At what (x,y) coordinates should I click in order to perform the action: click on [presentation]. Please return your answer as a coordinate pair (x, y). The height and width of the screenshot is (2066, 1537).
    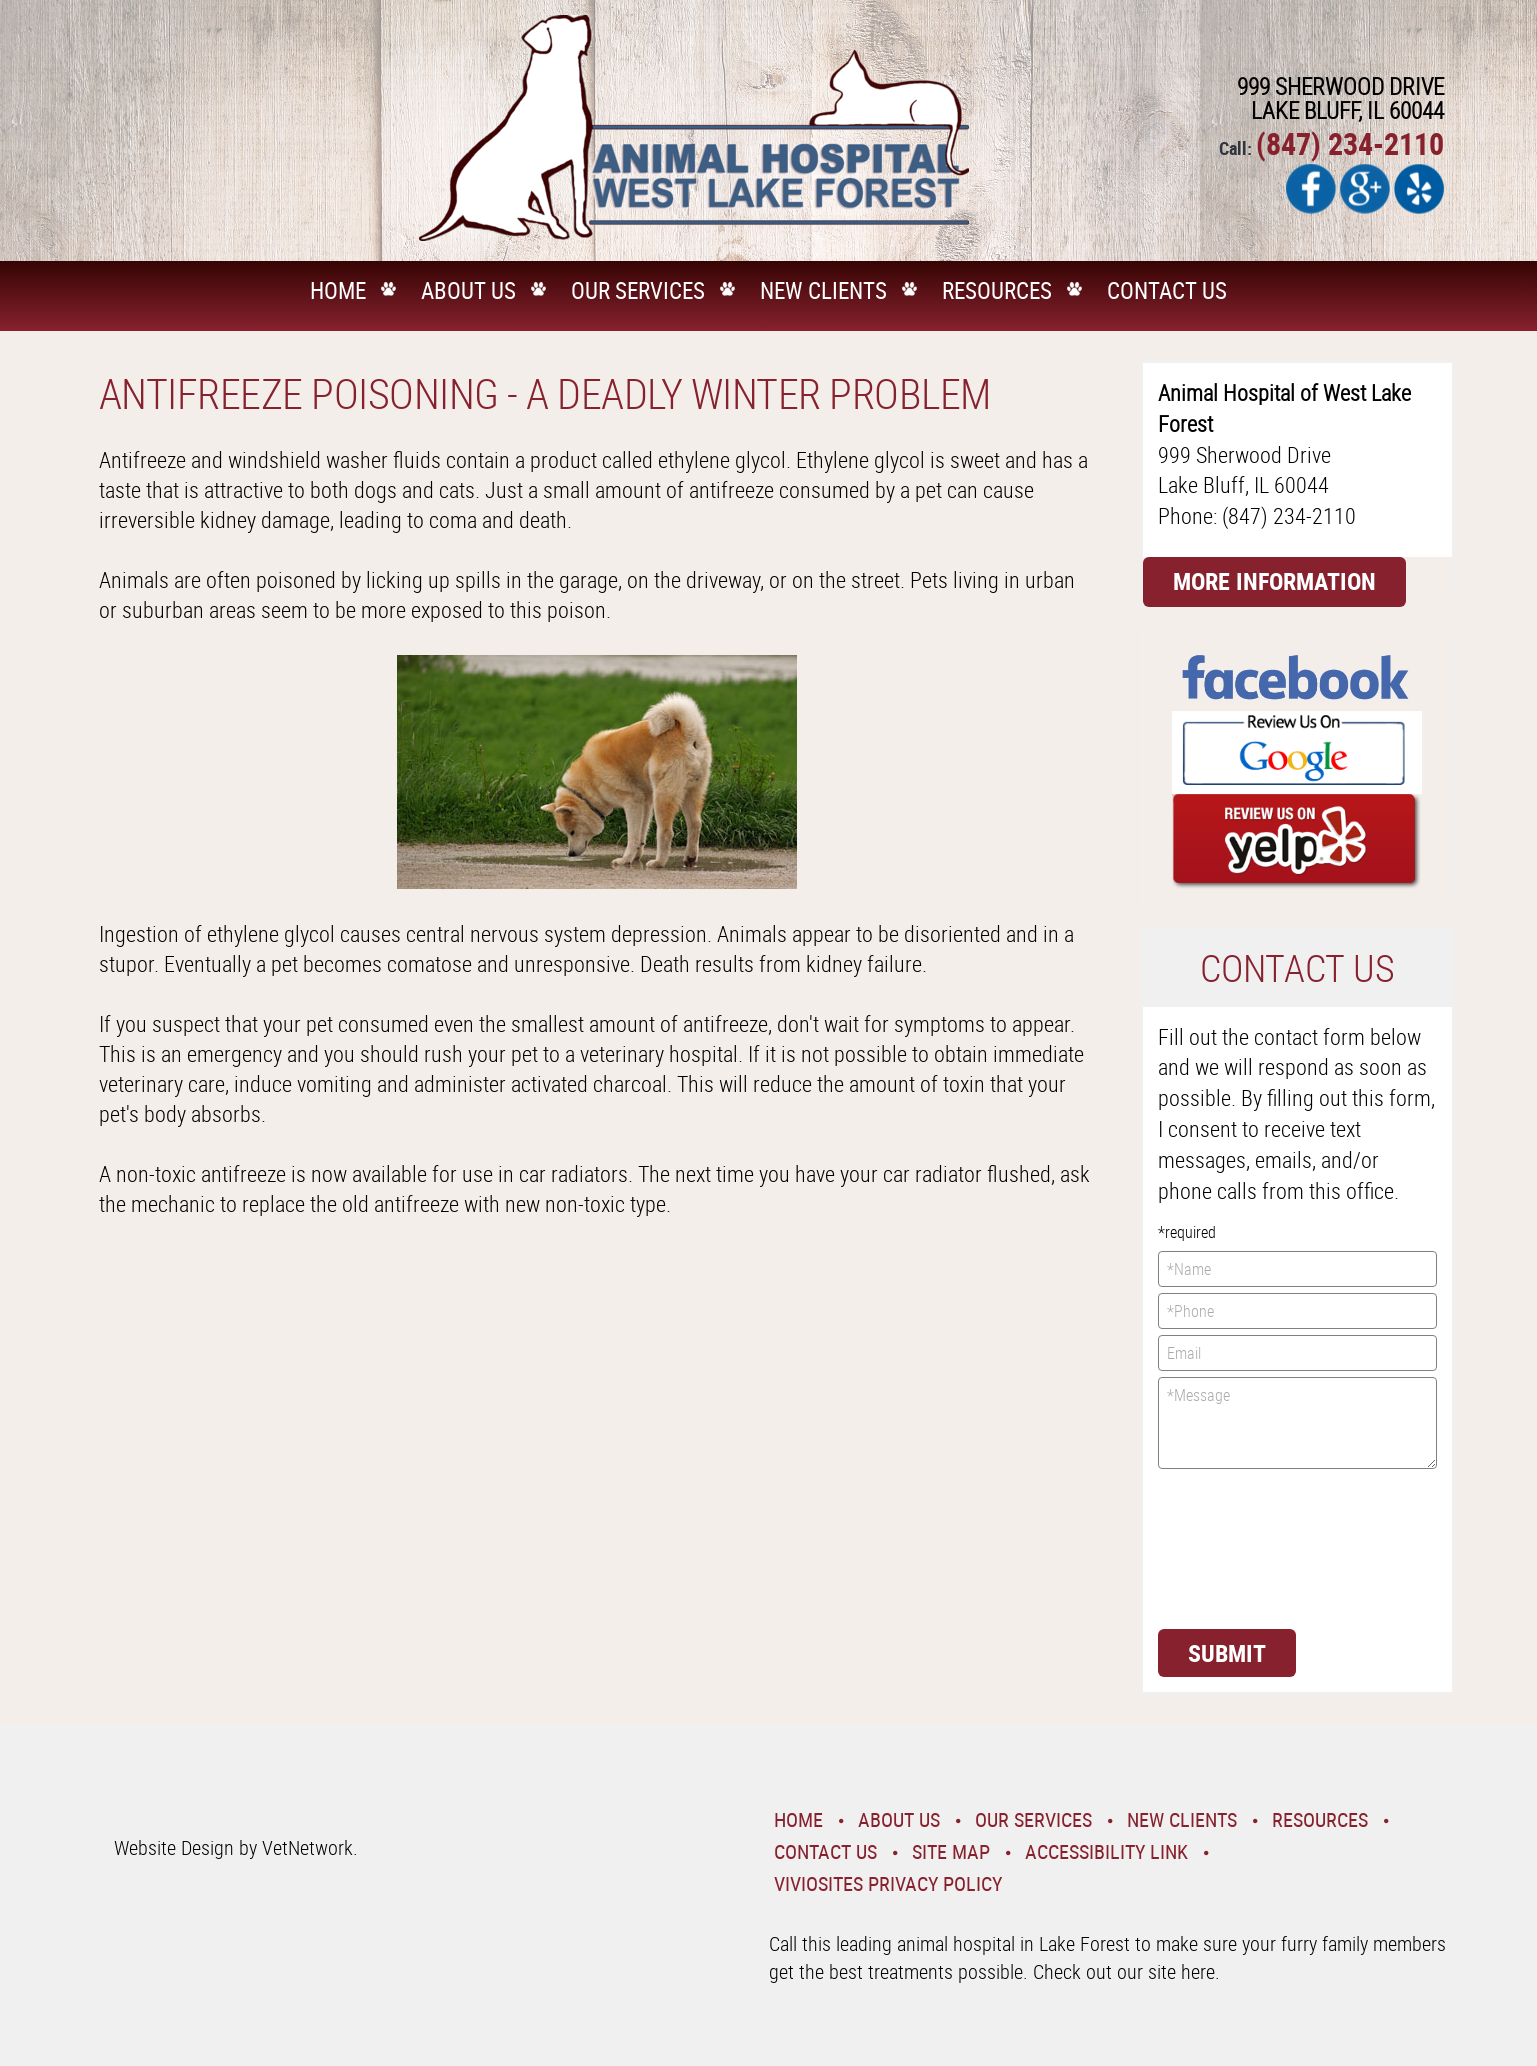
    Looking at the image, I should click on (1240, 1547).